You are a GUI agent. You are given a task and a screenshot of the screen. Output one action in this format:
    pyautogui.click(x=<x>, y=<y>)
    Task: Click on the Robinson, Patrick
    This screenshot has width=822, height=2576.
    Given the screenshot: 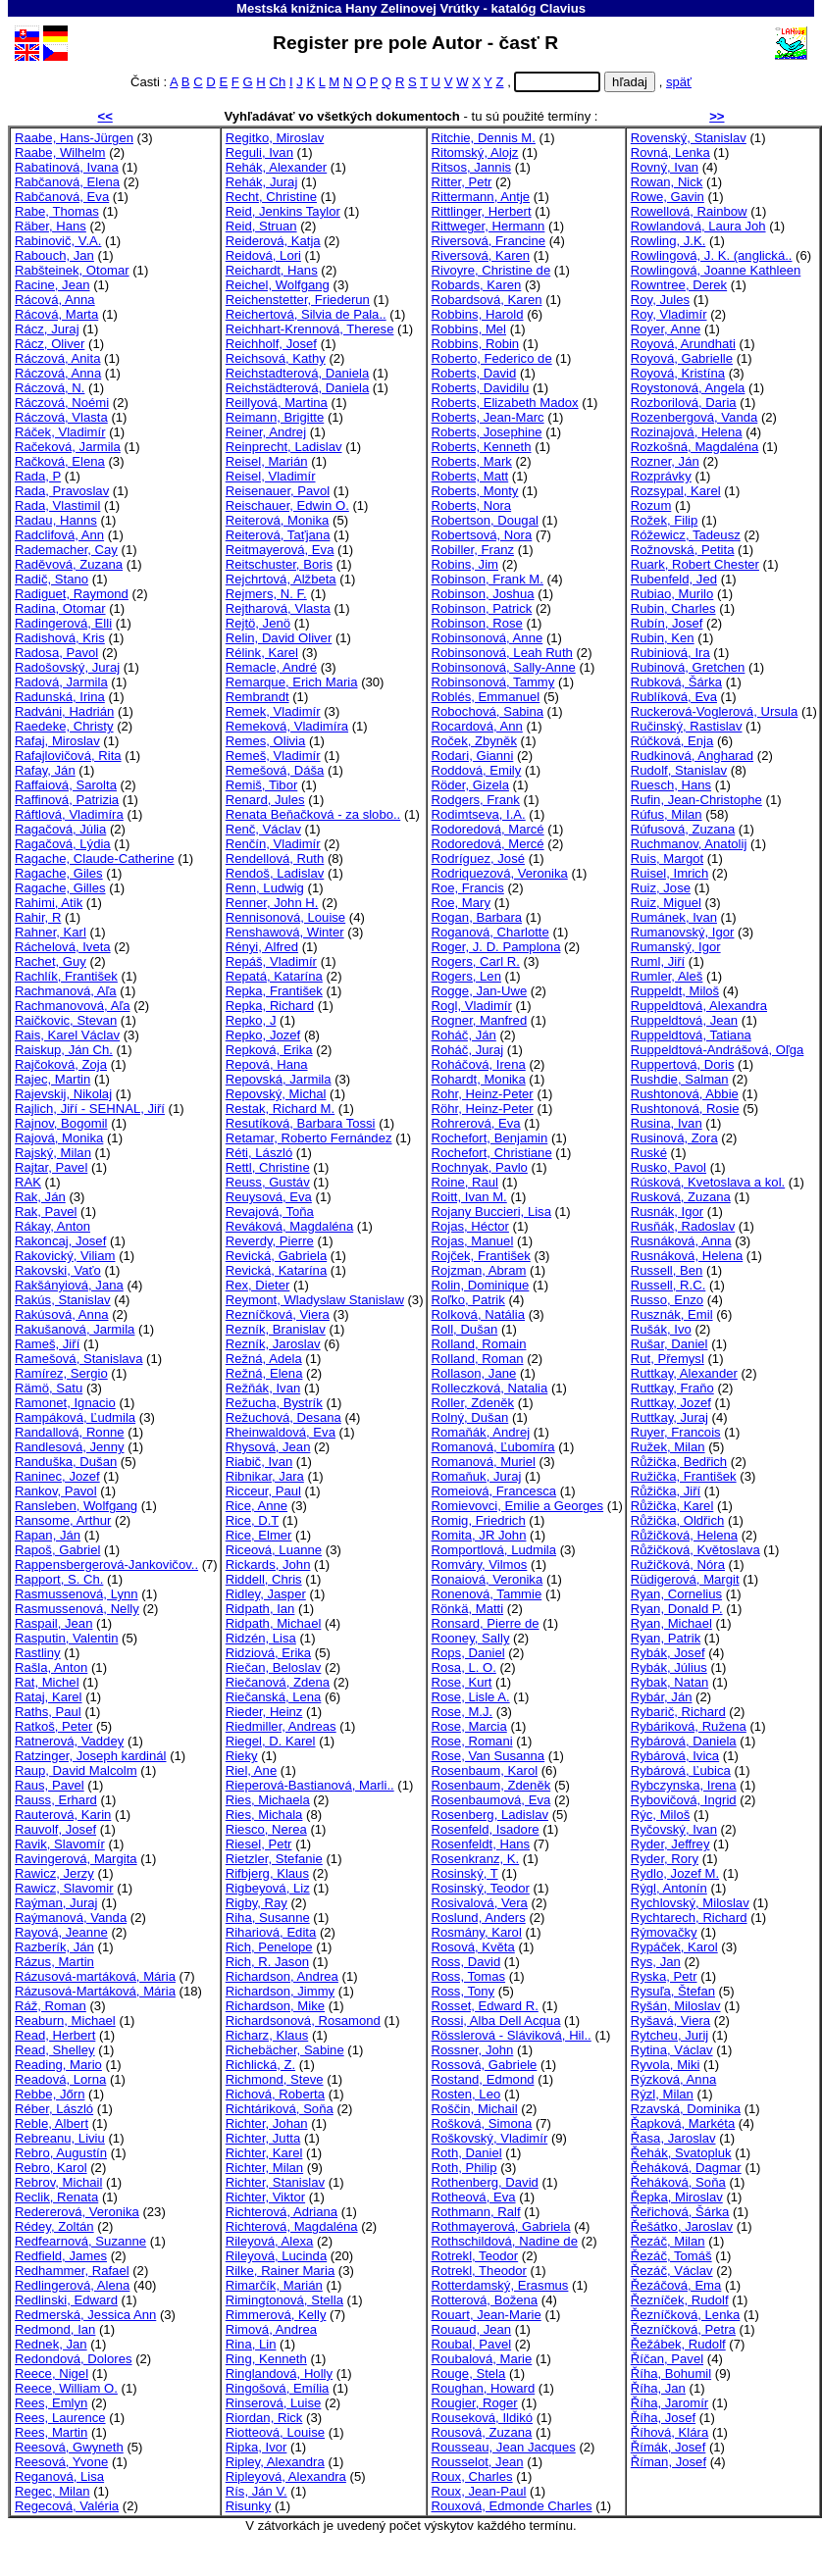 What is the action you would take?
    pyautogui.click(x=482, y=608)
    